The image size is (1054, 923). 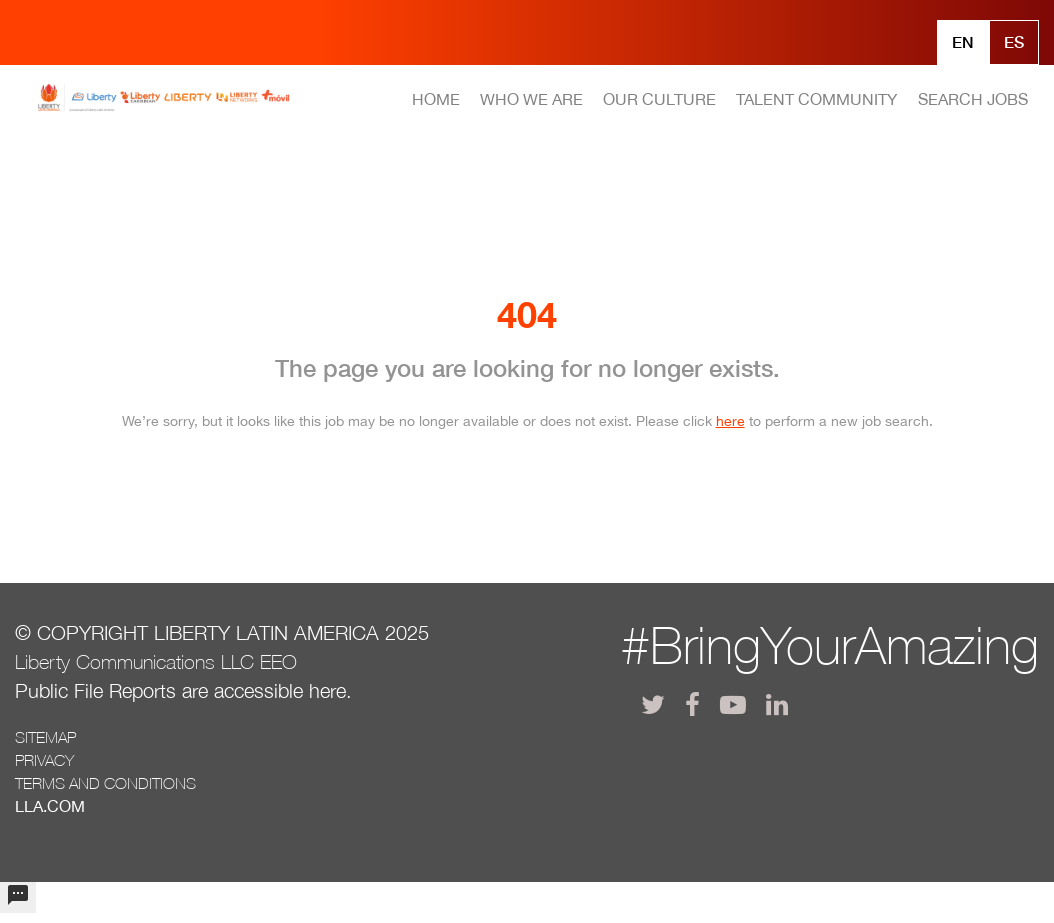 I want to click on [lla youtube], so click(x=733, y=704).